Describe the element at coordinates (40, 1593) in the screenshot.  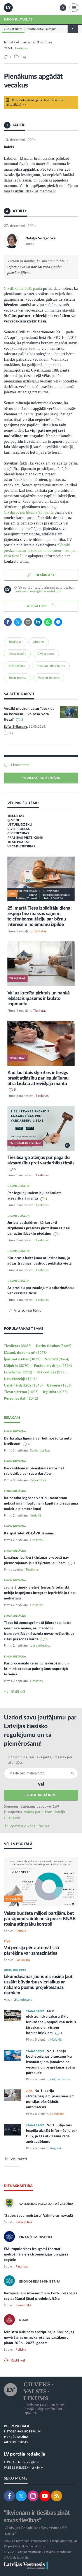
I see `Jaunajā tīmekļvietnē tehniski nebija iespējams integrēt iepriekšējo tiesu meklētāju` at that location.